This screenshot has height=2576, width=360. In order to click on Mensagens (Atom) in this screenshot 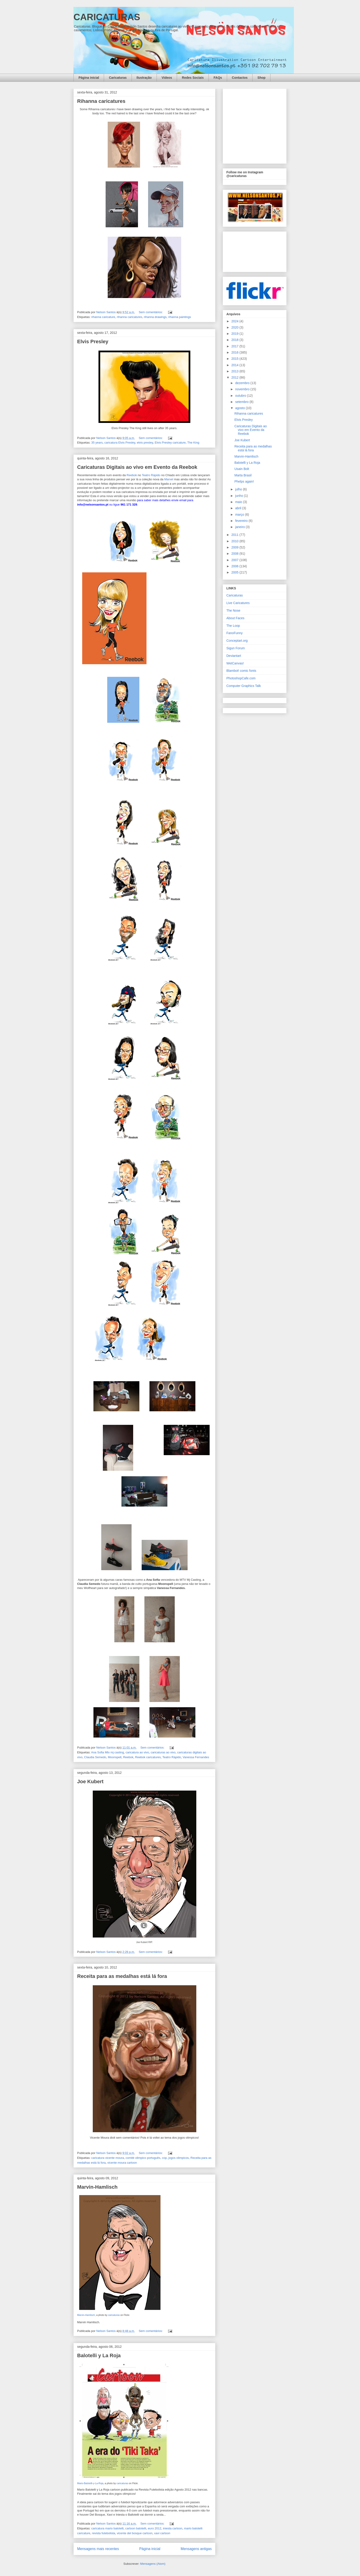, I will do `click(153, 2563)`.